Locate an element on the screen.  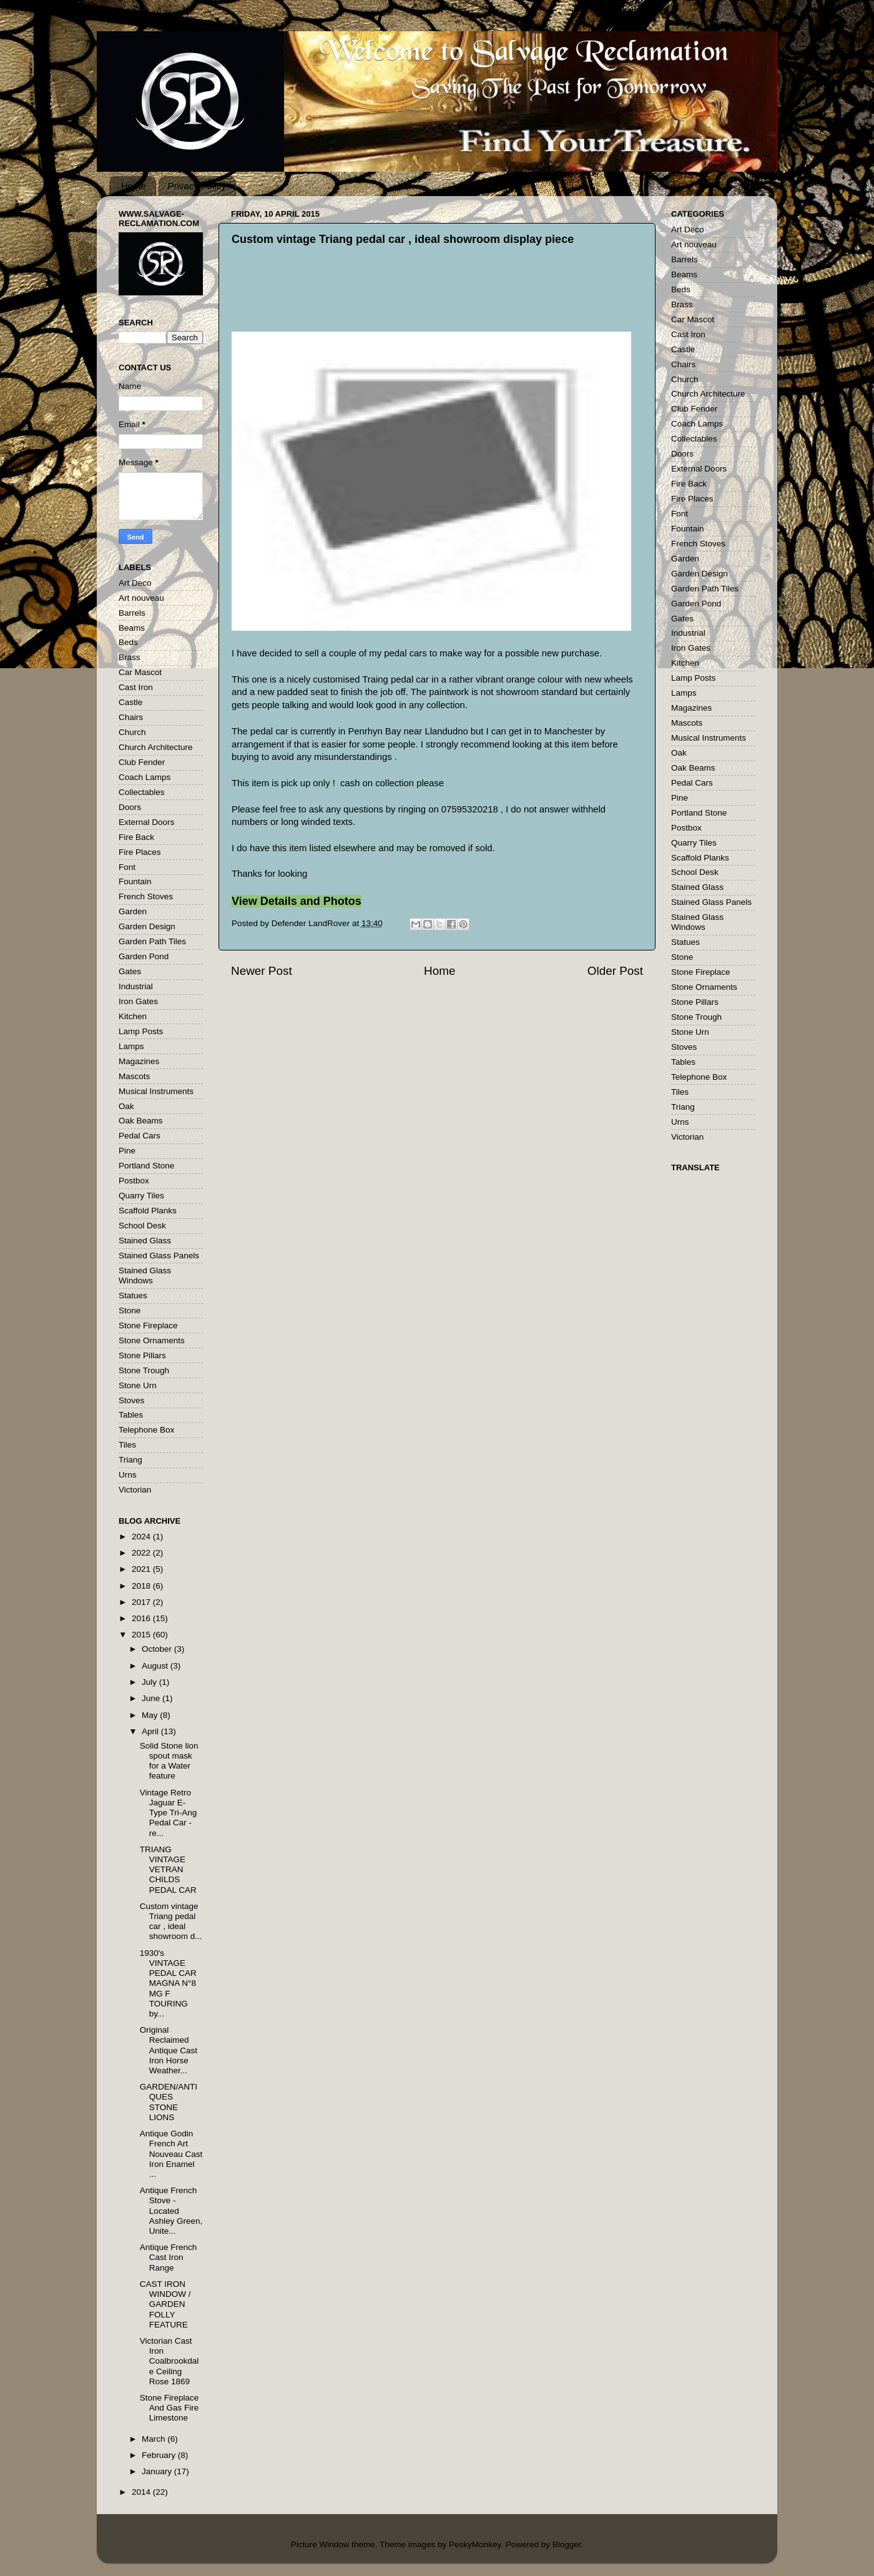
Kitchen is located at coordinates (133, 1016).